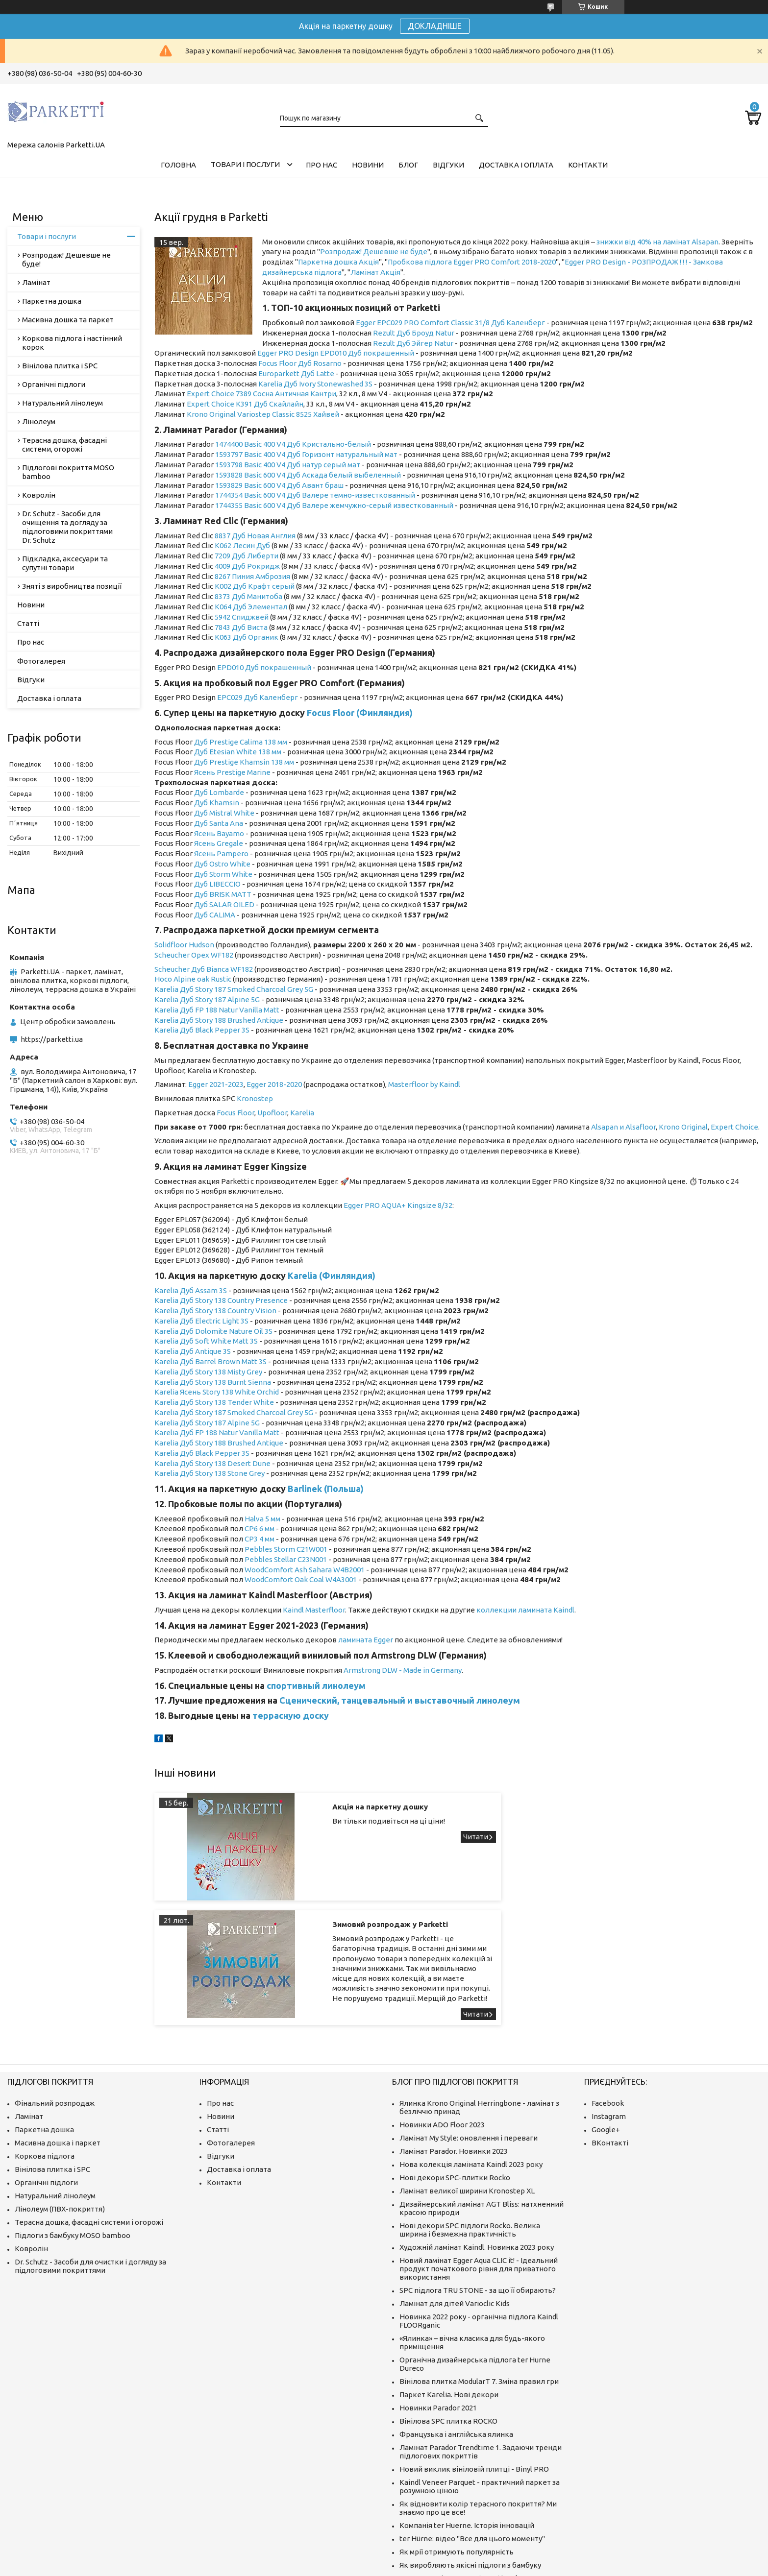 This screenshot has width=768, height=2576. Describe the element at coordinates (246, 637) in the screenshot. I see `K063 Дуб Органик` at that location.